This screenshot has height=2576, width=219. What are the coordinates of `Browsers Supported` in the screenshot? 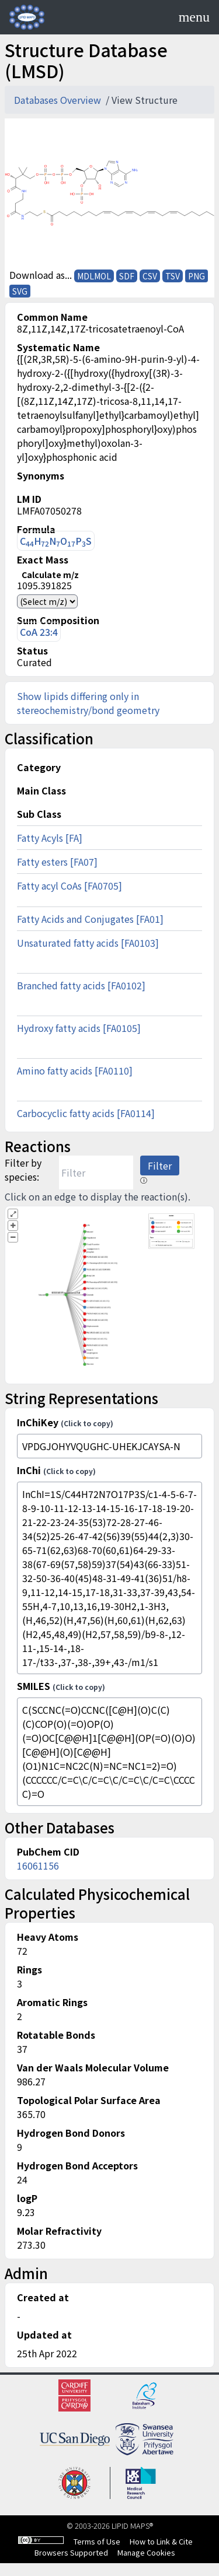 It's located at (71, 2552).